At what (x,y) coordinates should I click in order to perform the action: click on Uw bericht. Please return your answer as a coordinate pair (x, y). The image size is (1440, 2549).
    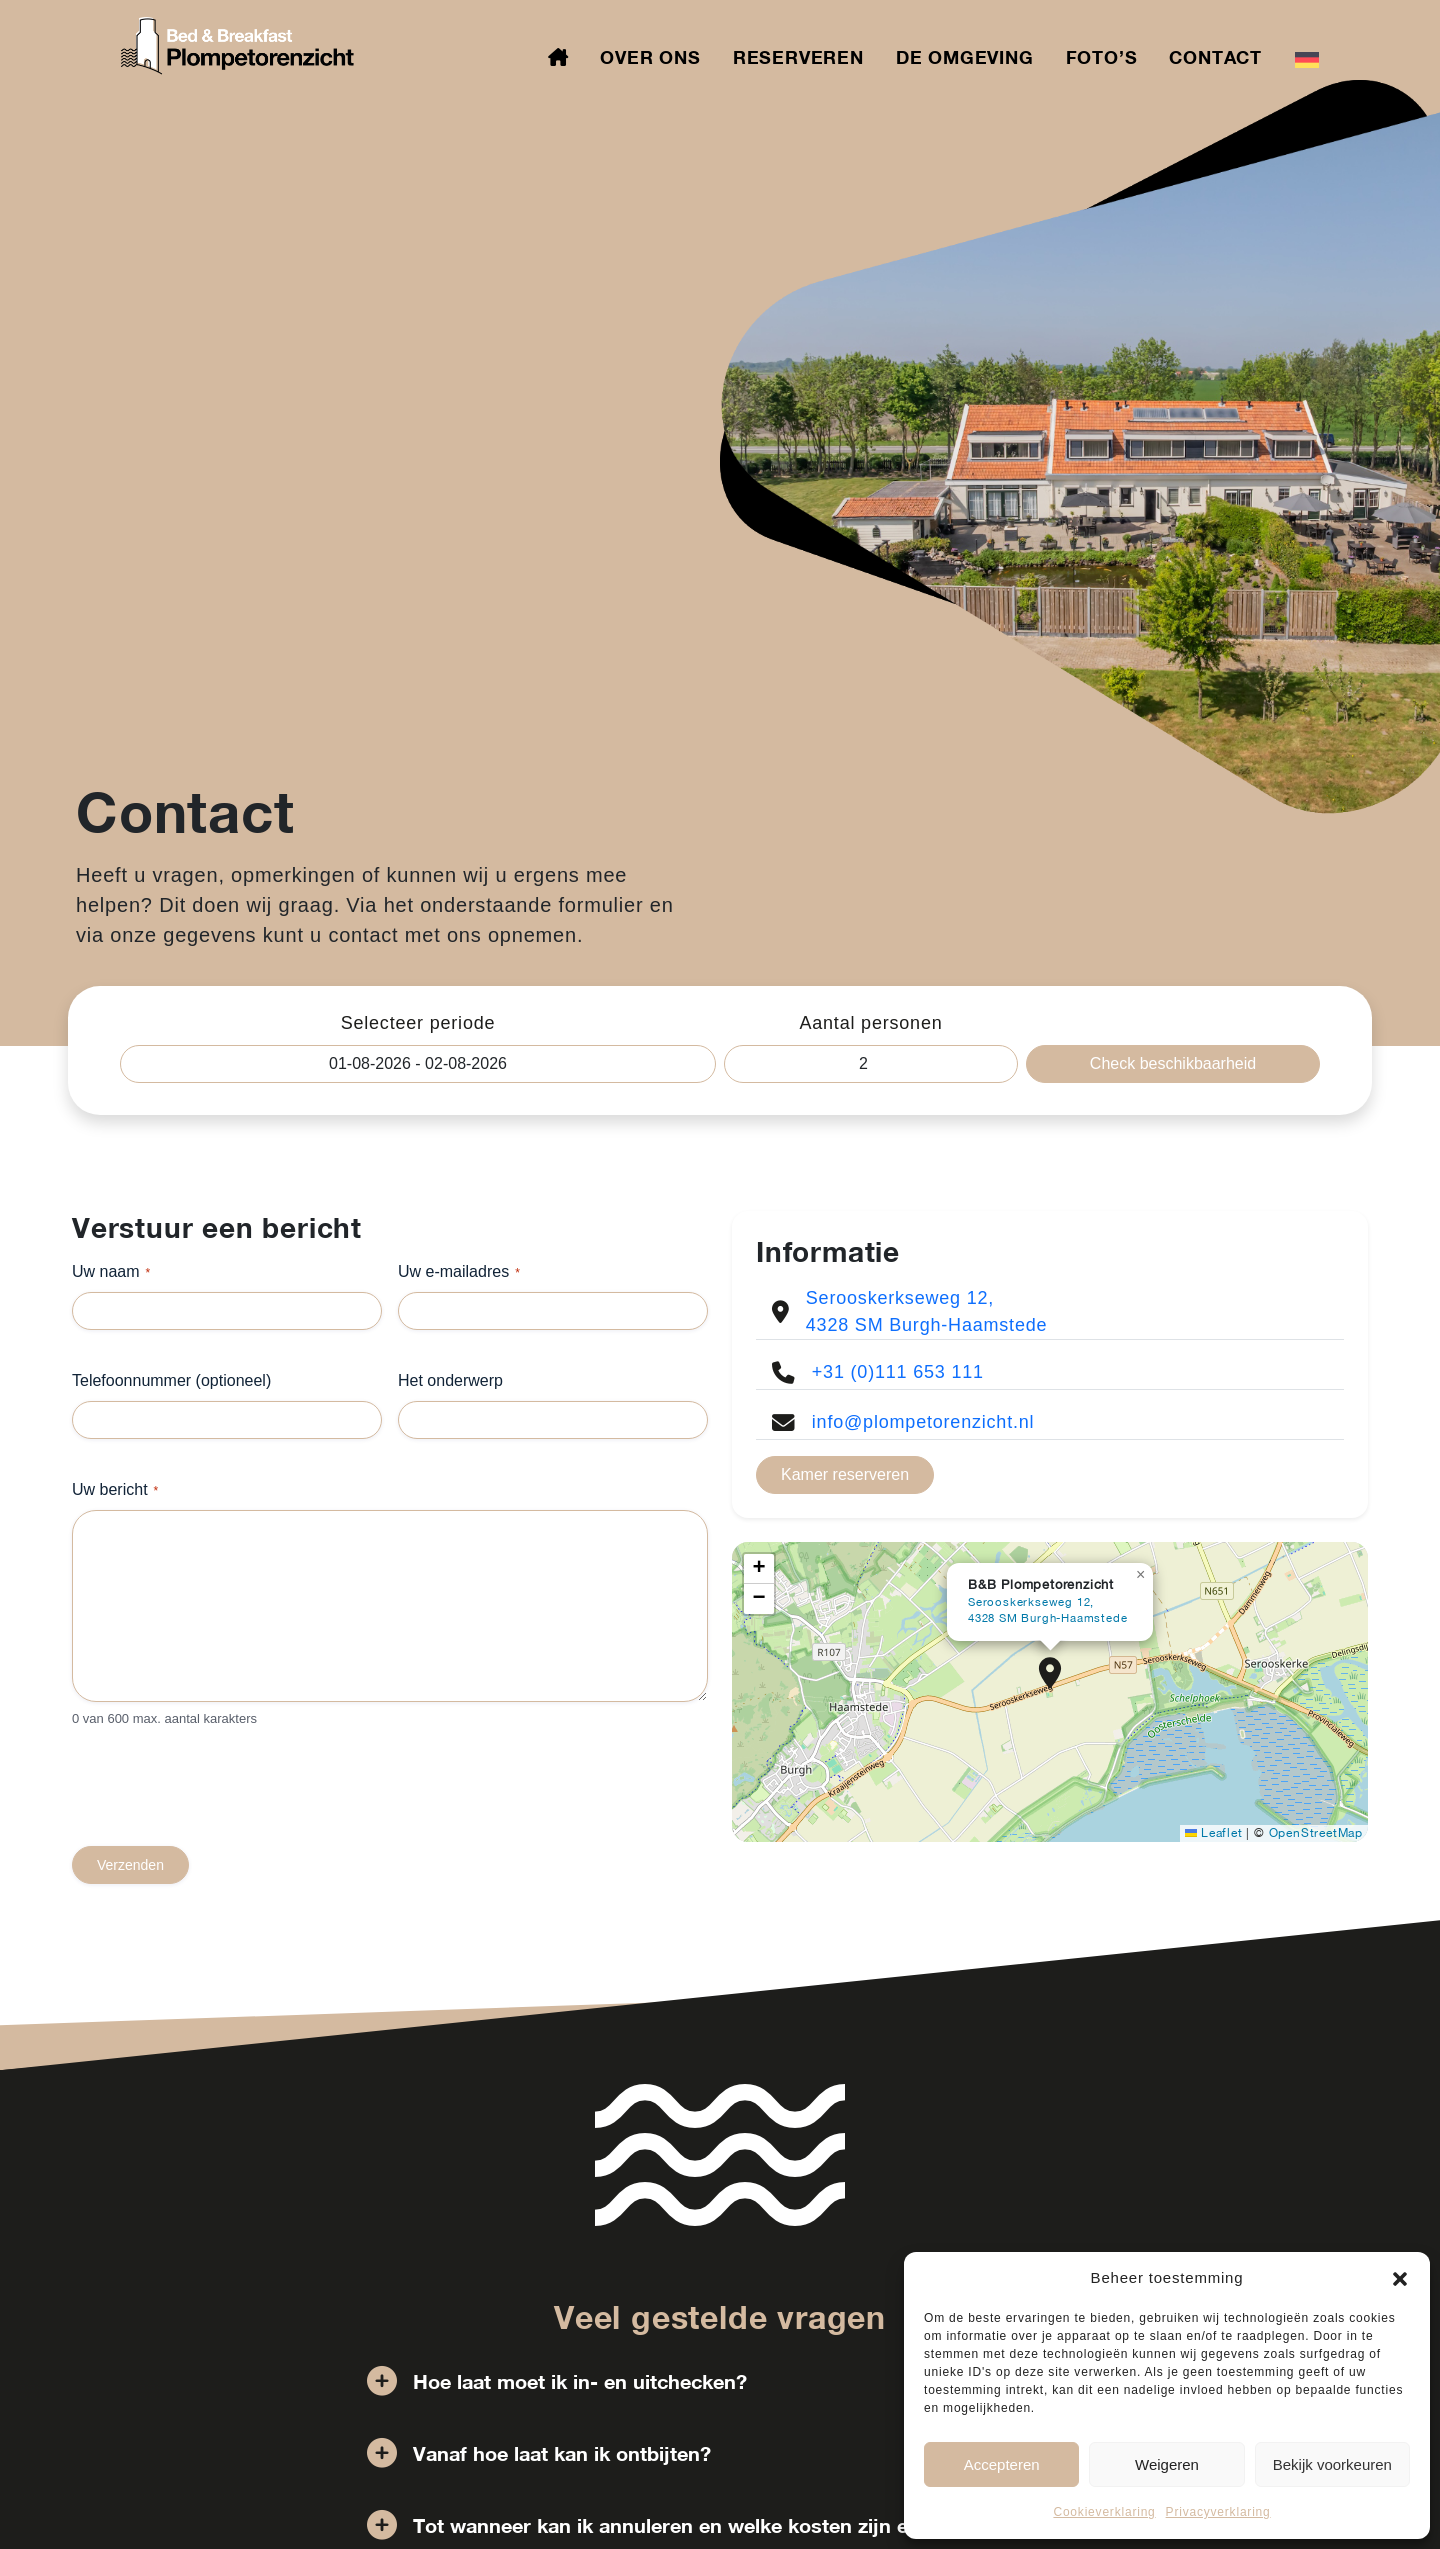
    Looking at the image, I should click on (115, 1490).